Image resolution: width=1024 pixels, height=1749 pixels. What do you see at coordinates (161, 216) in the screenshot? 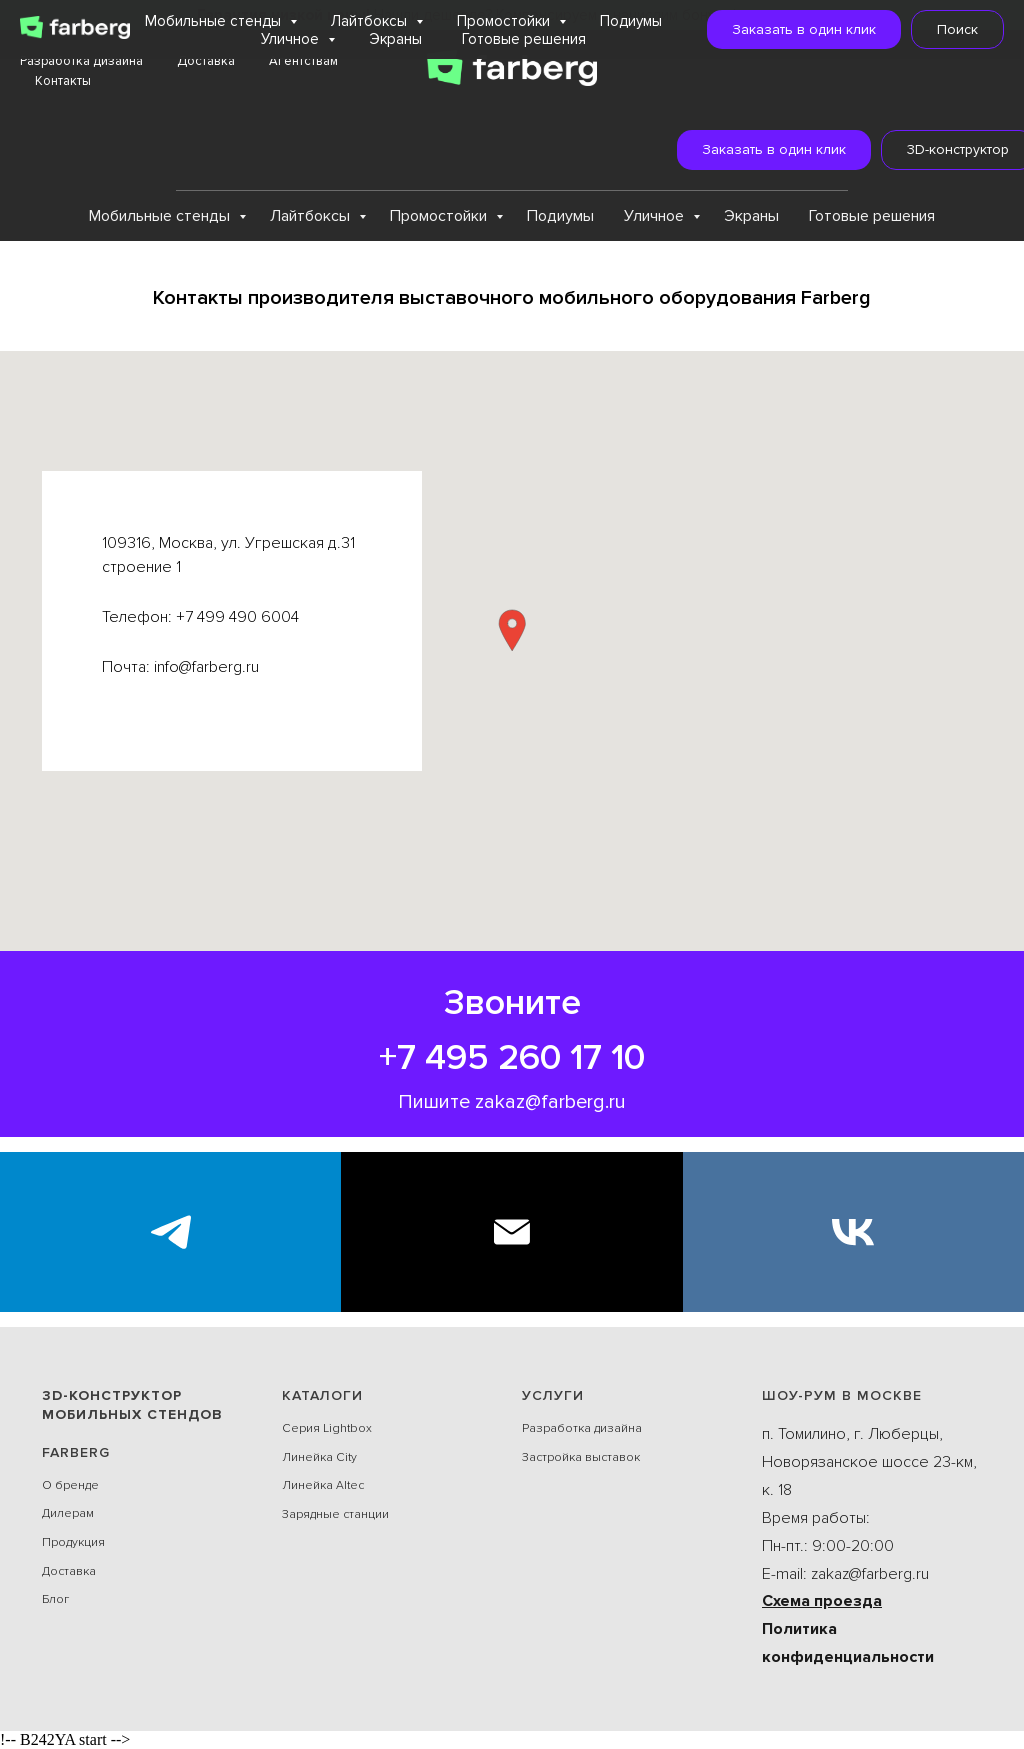
I see `Мобильные стенды` at bounding box center [161, 216].